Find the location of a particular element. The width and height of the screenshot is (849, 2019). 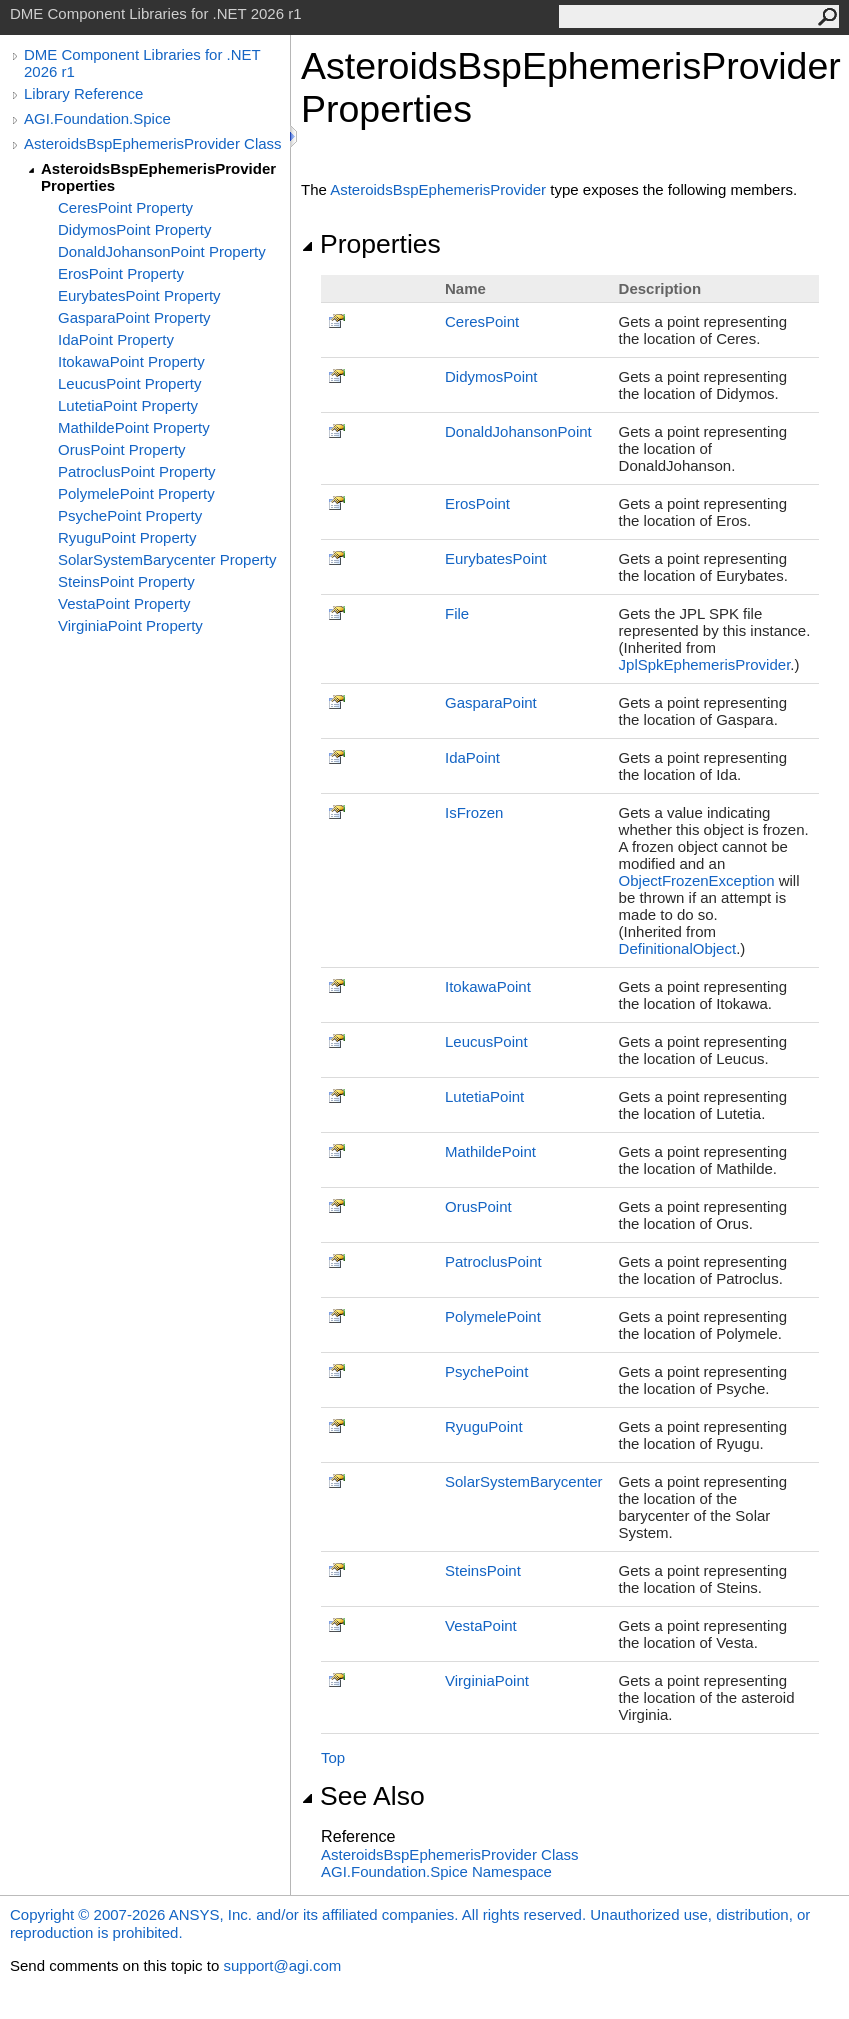

ObjectFrozenException is located at coordinates (697, 880).